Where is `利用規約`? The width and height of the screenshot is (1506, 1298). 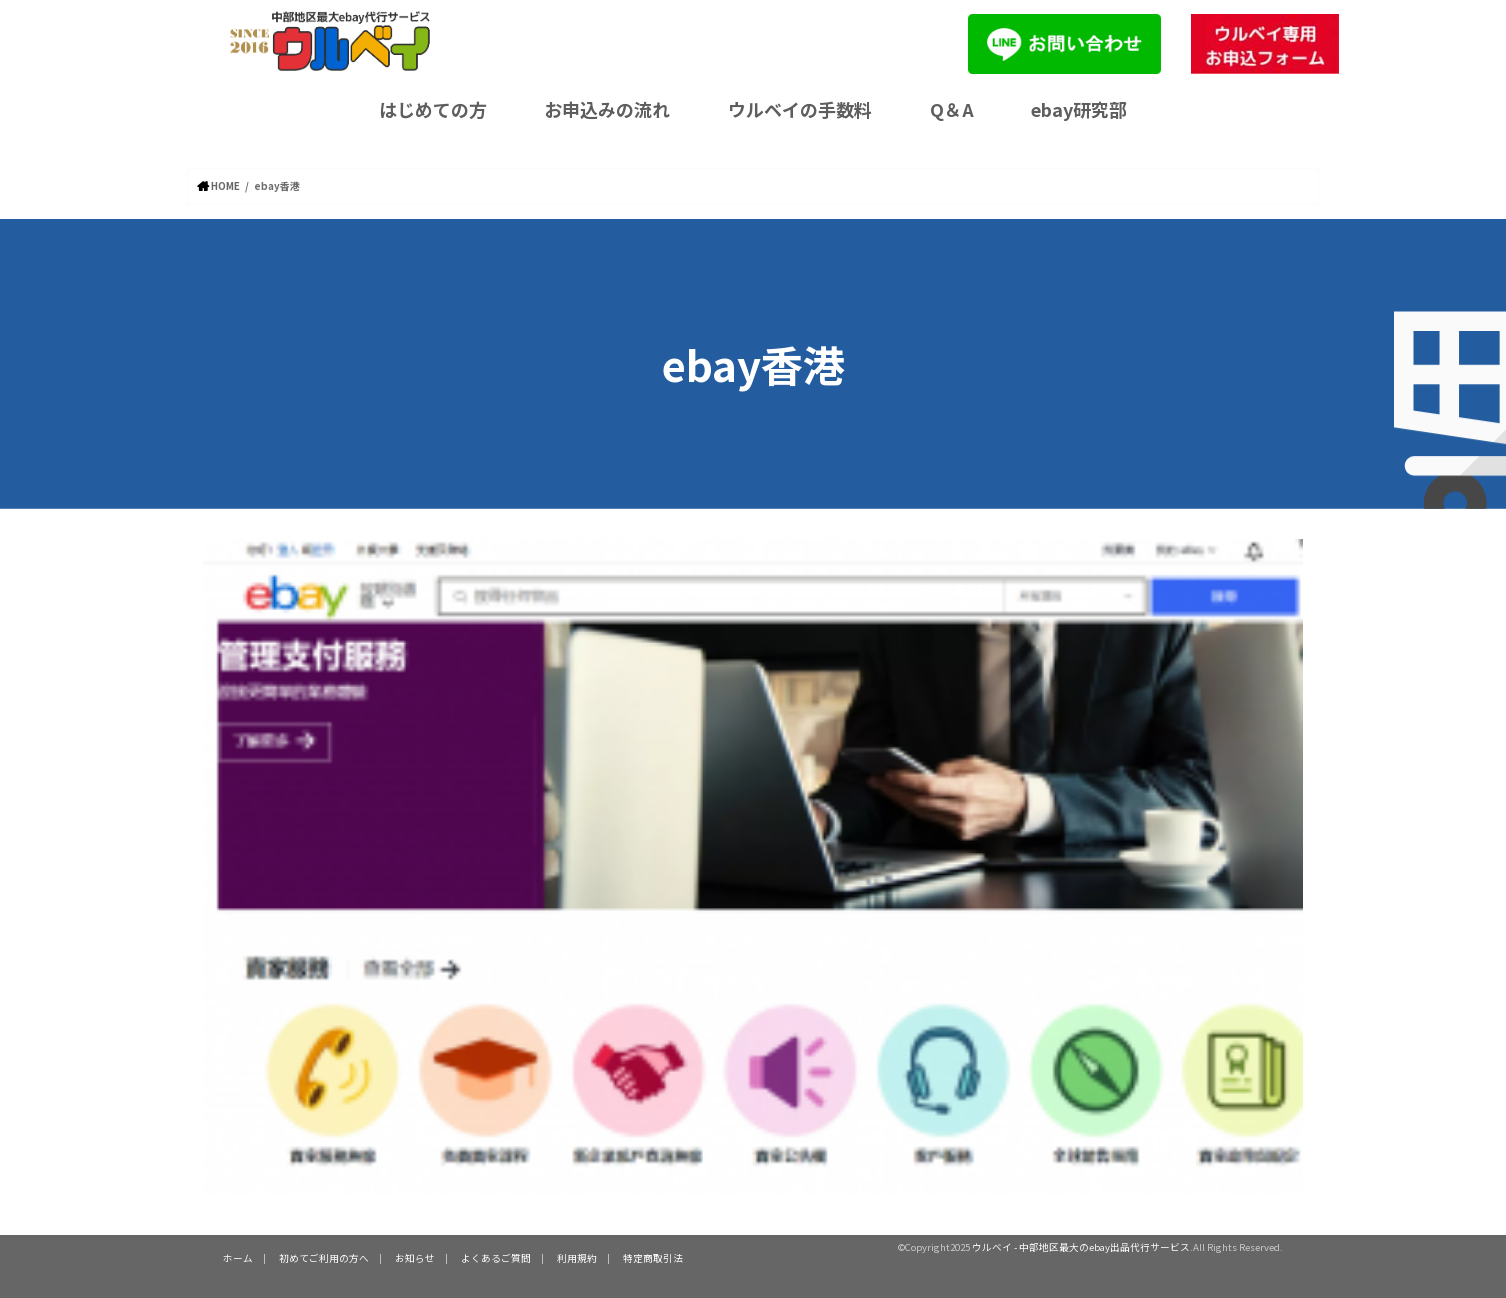 利用規約 is located at coordinates (577, 1257).